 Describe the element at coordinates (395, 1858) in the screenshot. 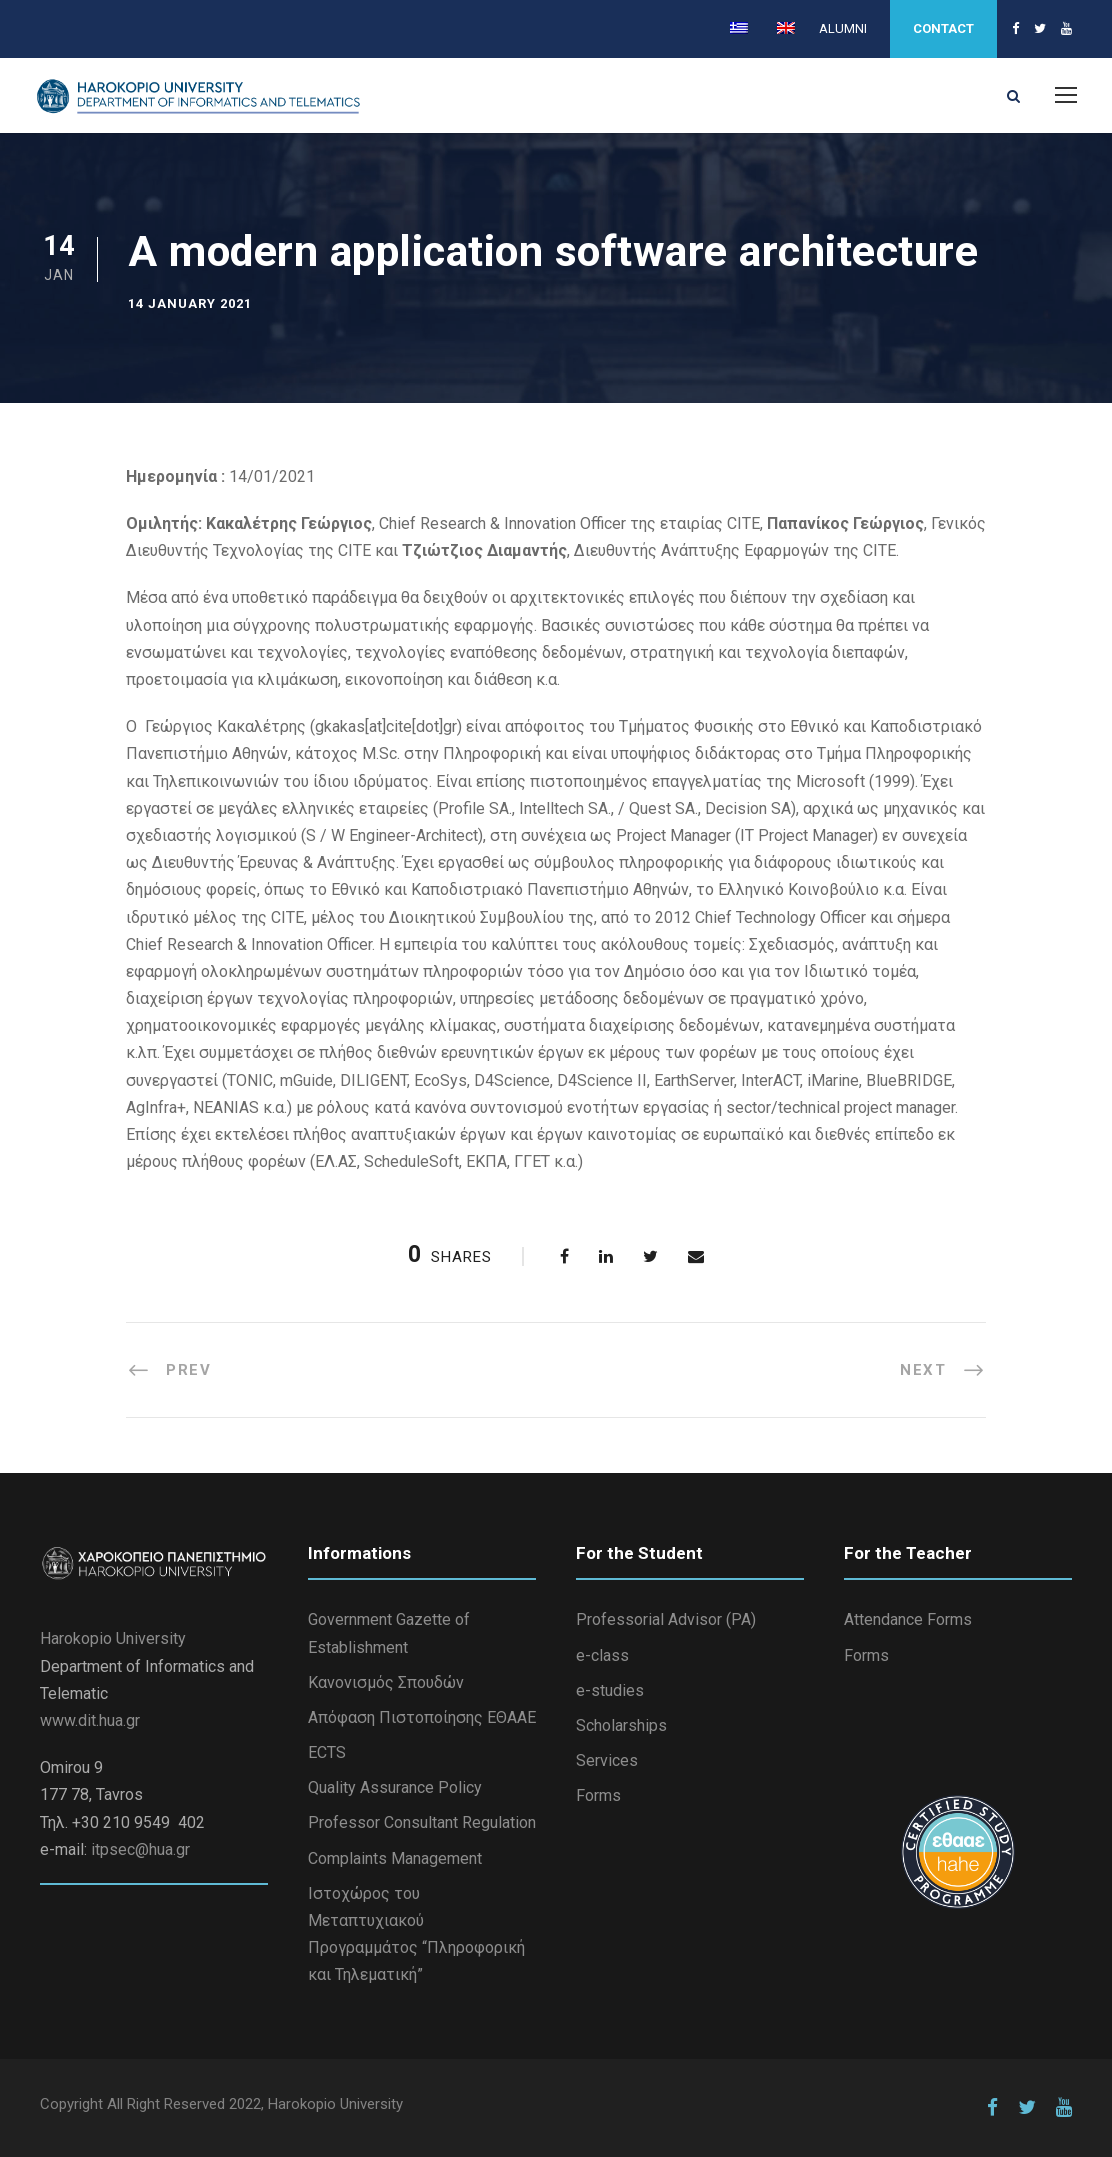

I see `Complaints Management` at that location.